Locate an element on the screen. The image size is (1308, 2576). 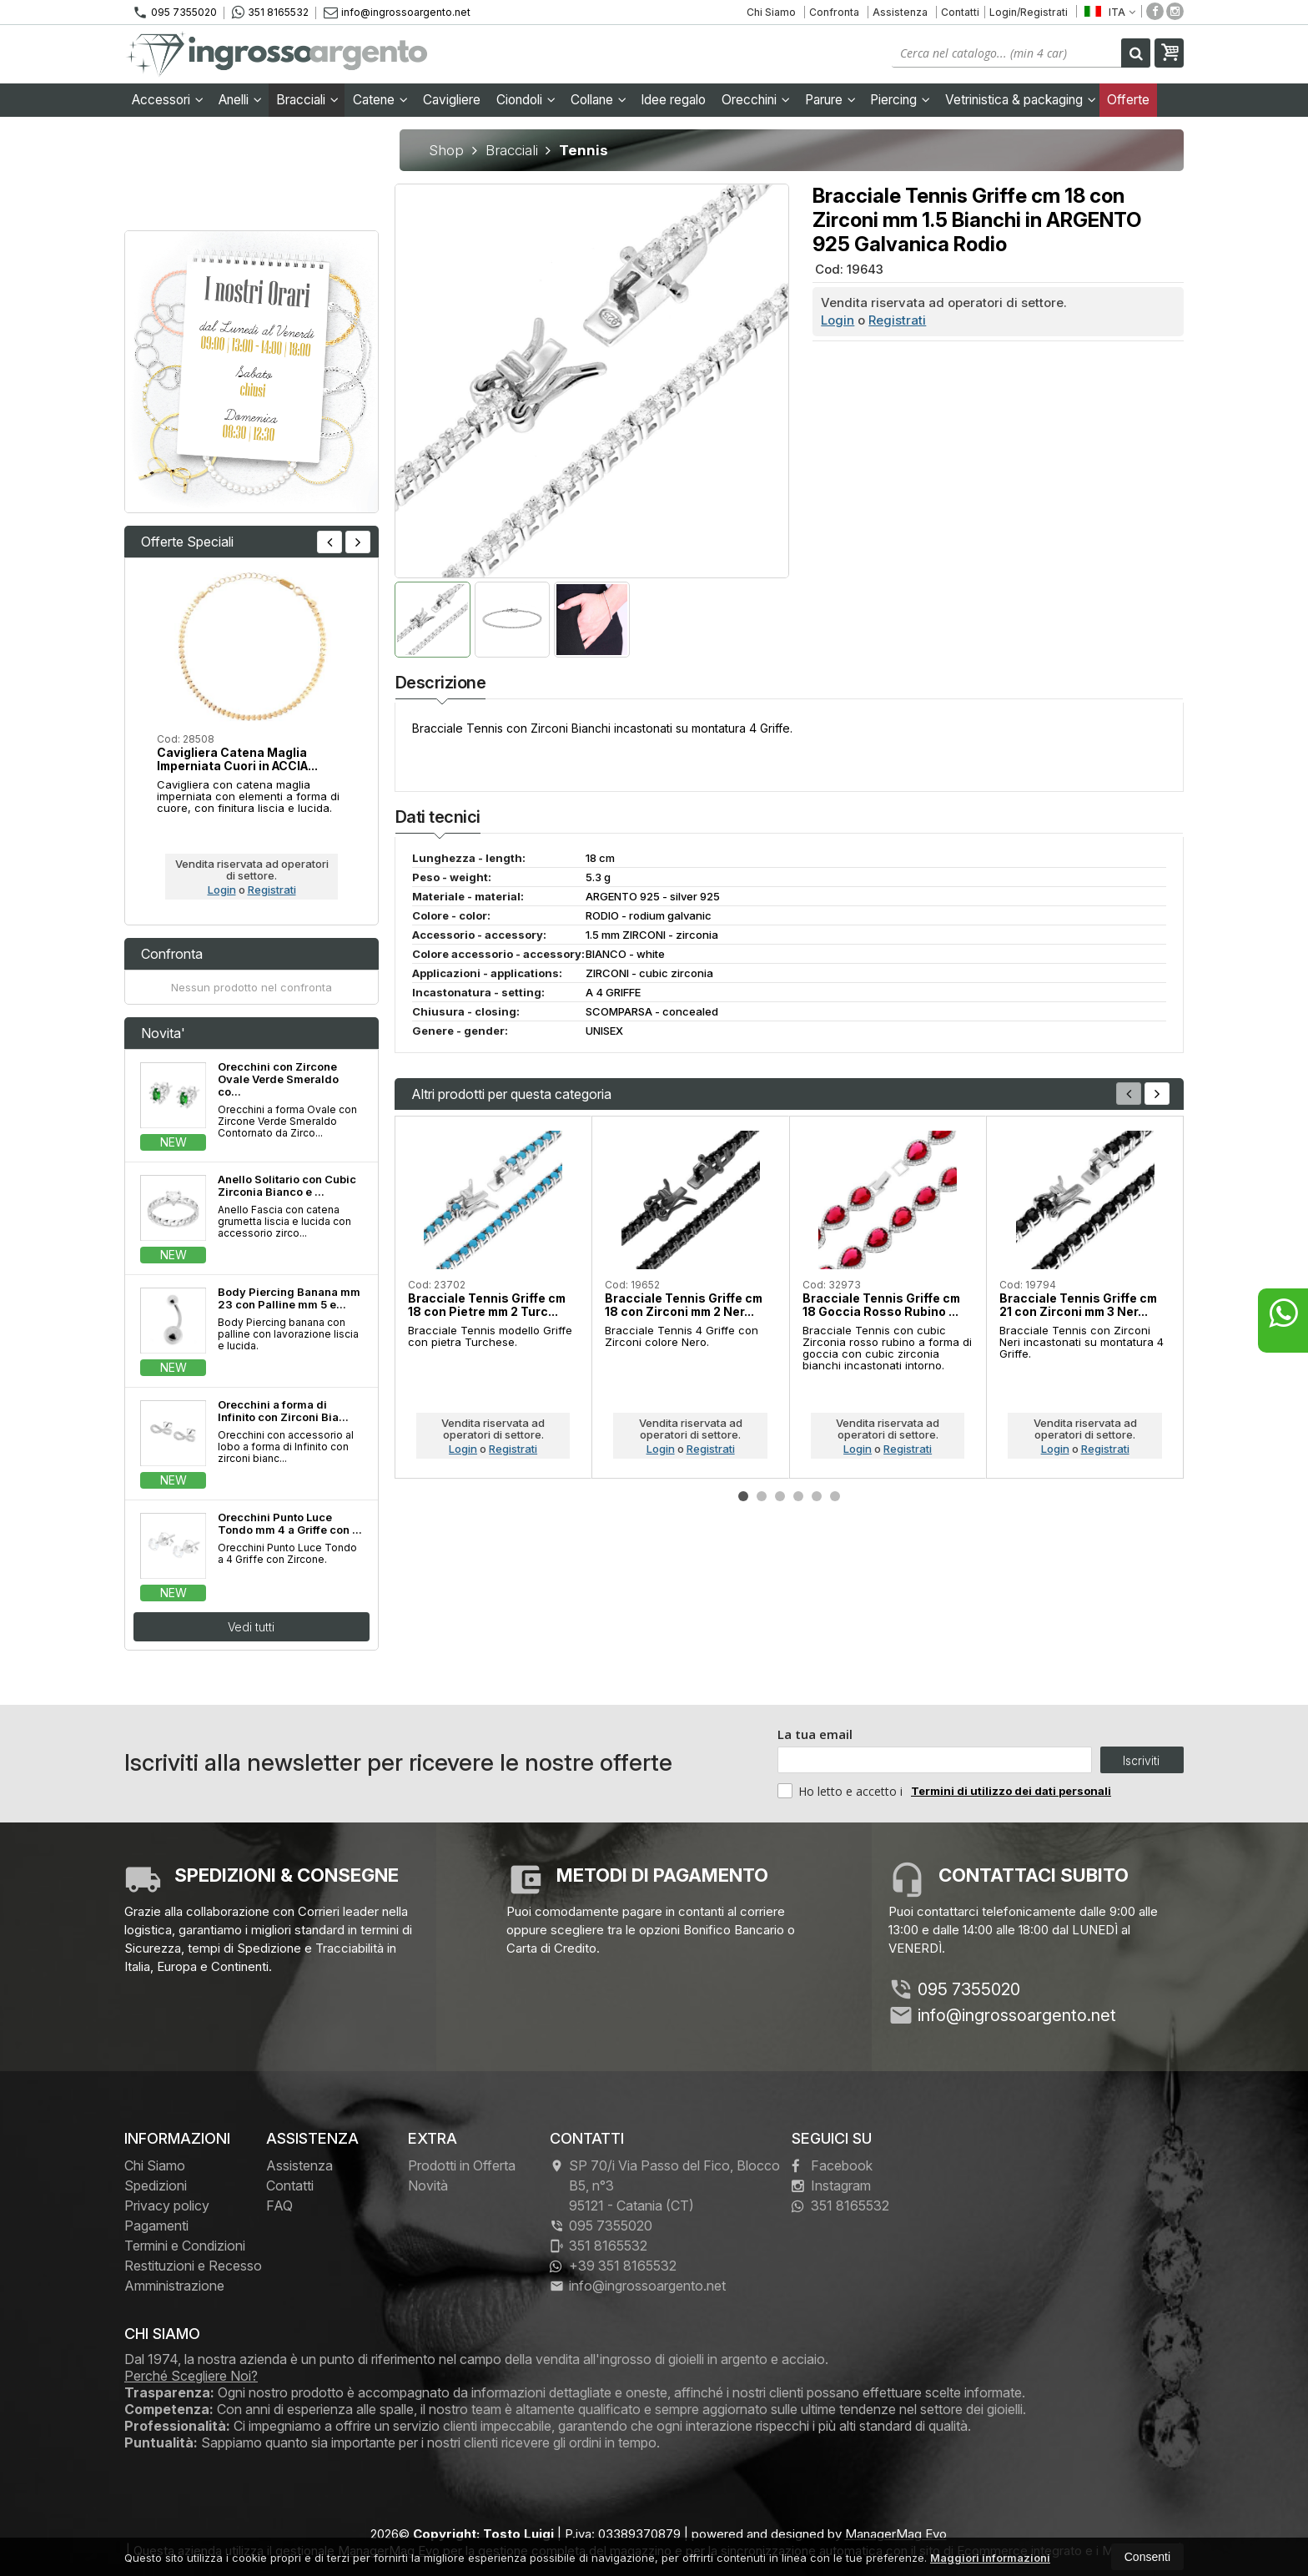
Chi Siamo is located at coordinates (771, 12).